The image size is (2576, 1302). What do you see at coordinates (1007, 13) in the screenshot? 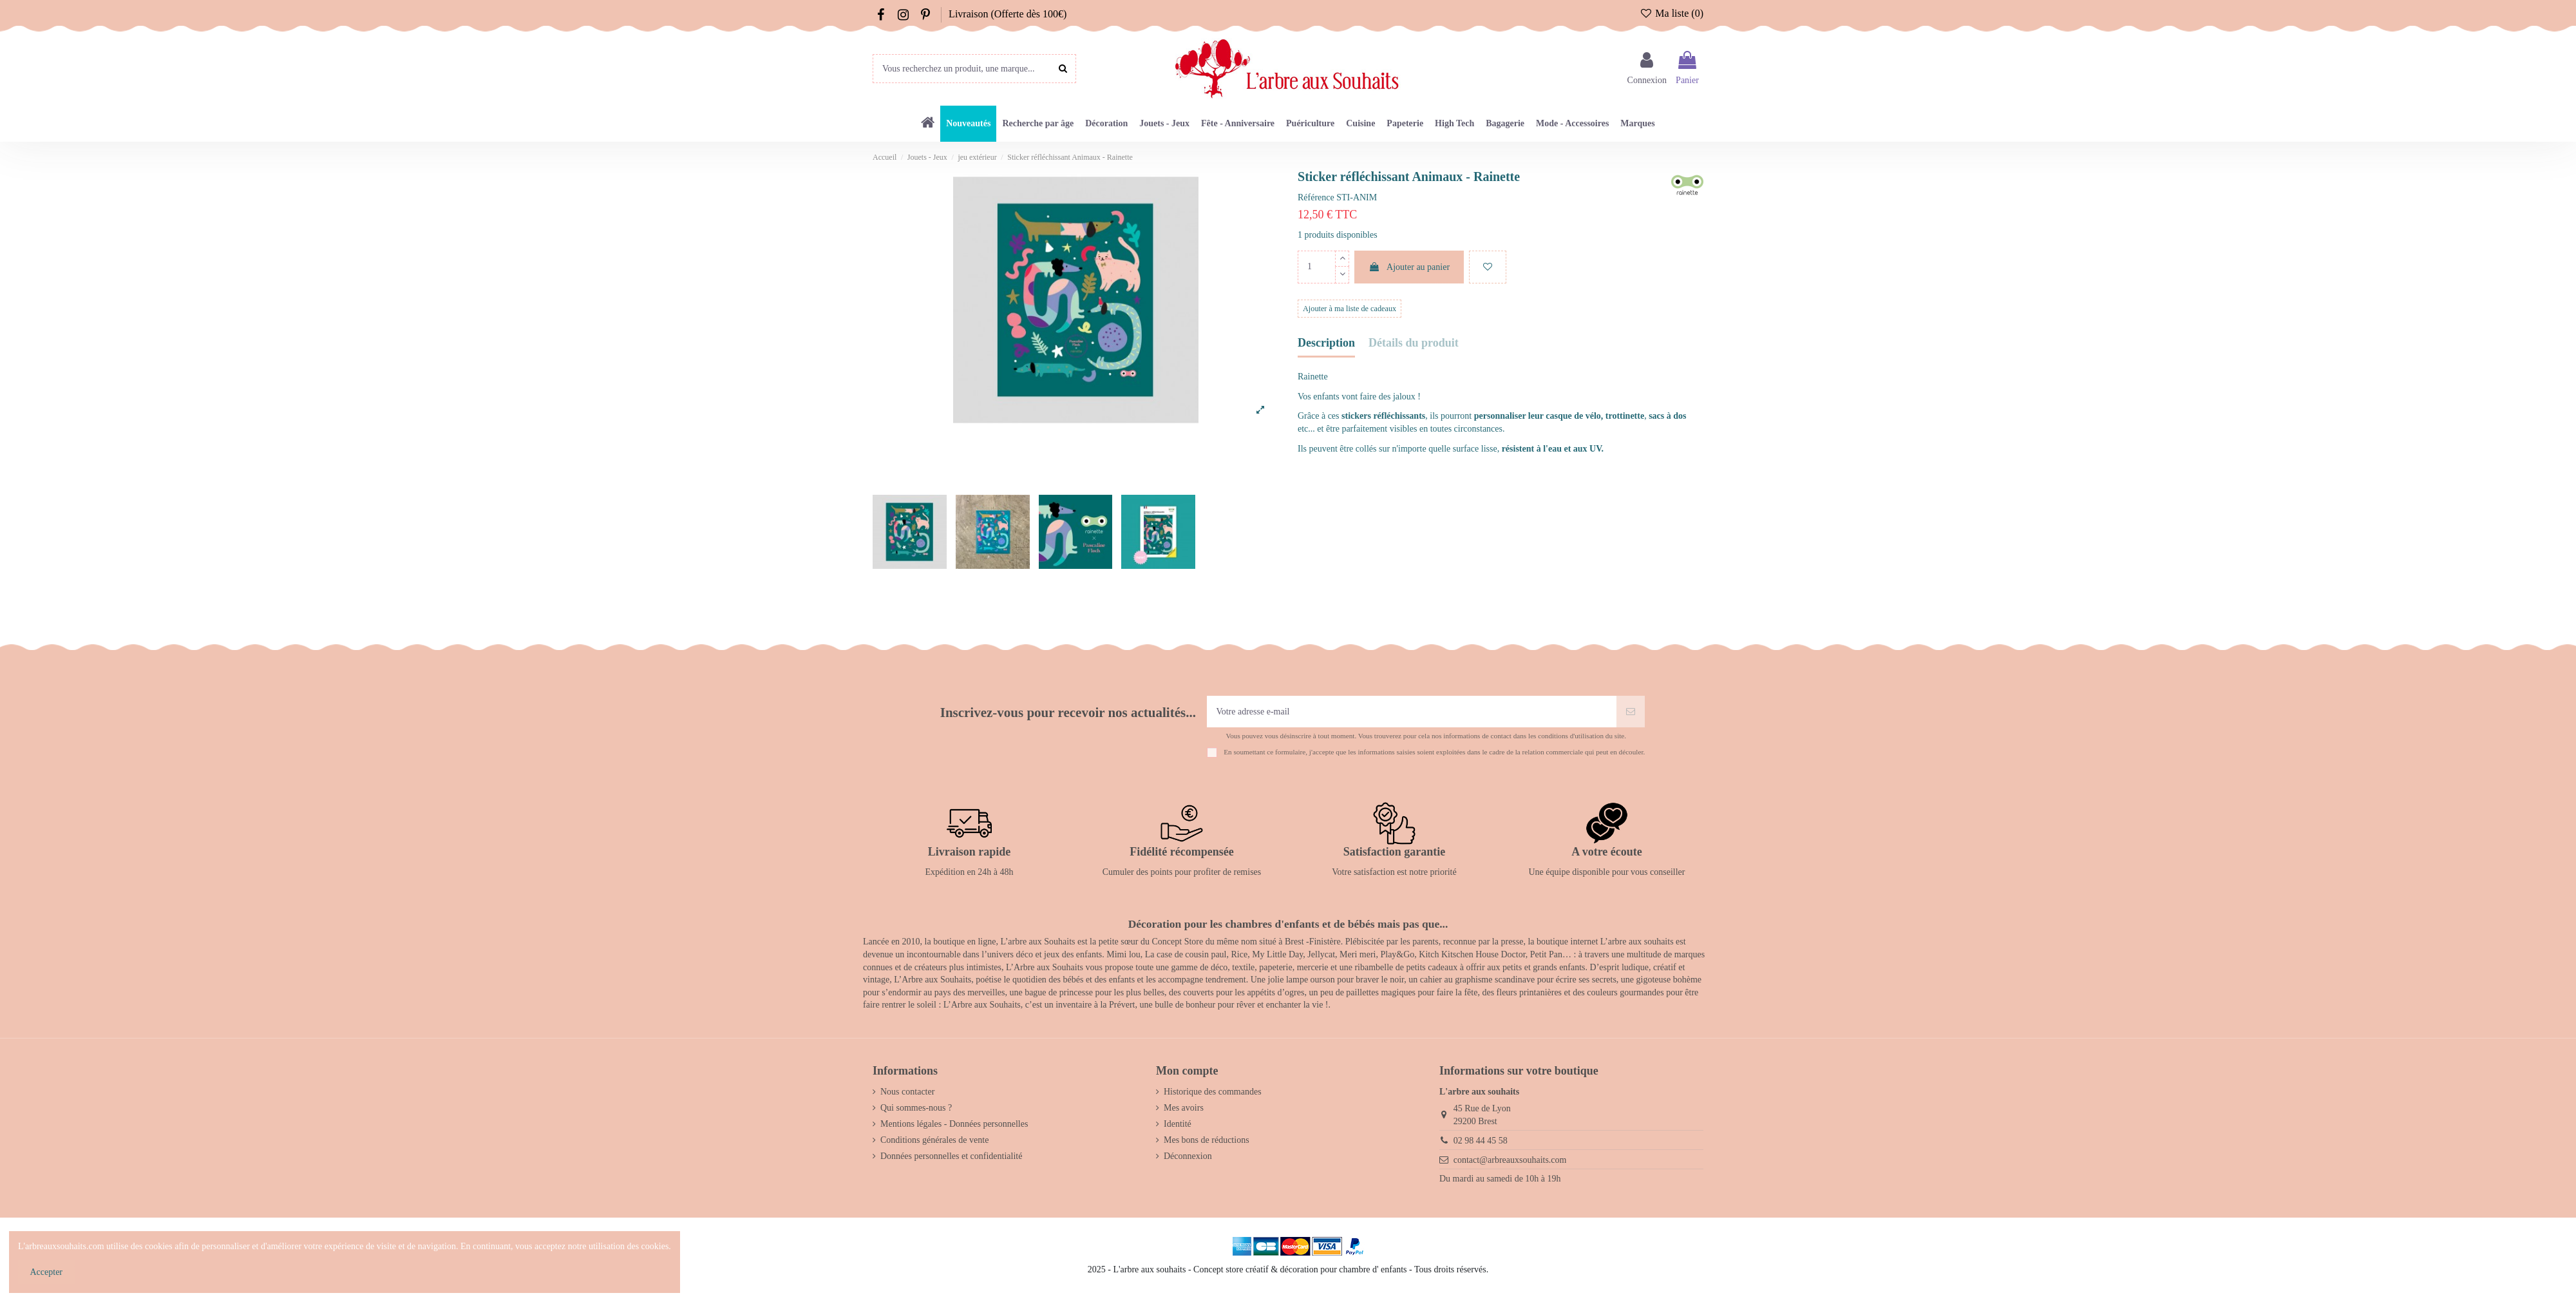
I see `Livraison (Offerte dès 100€)` at bounding box center [1007, 13].